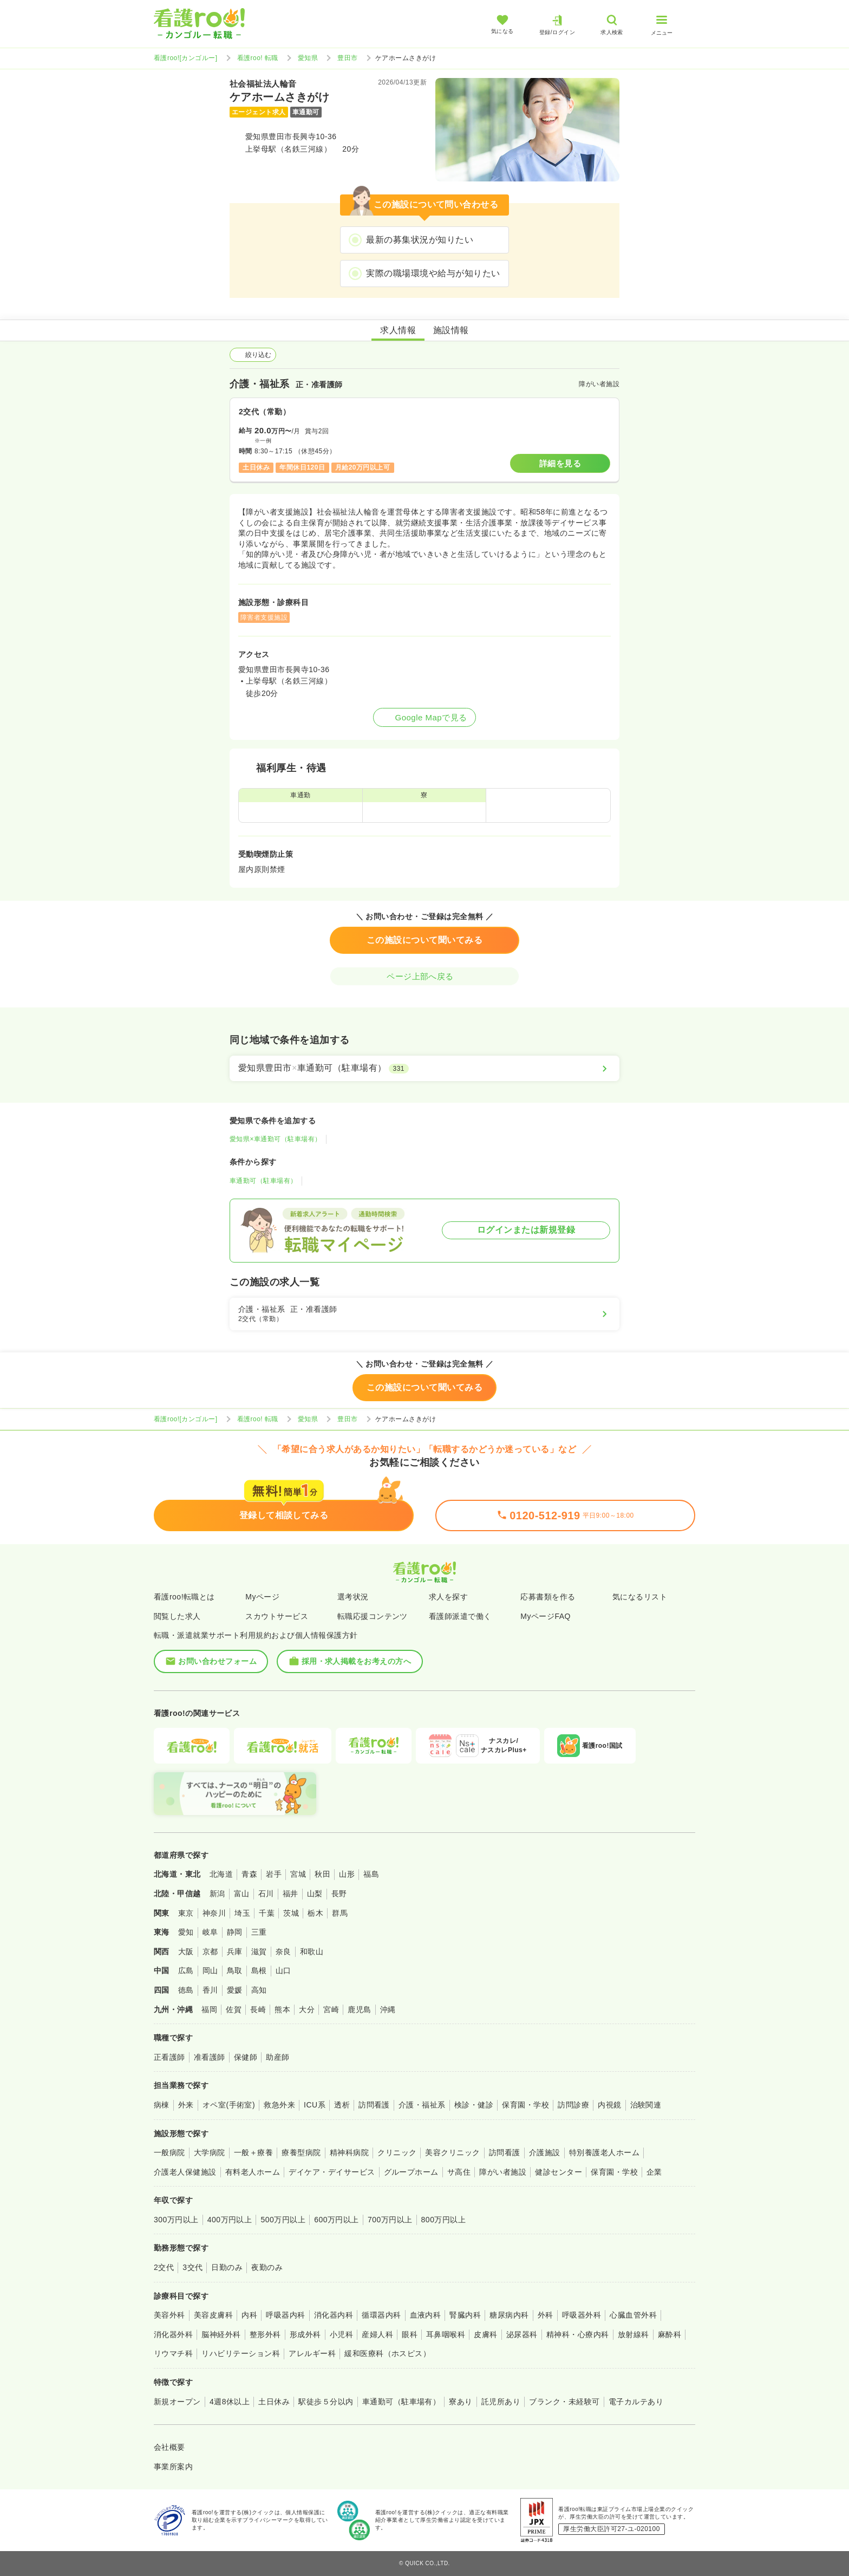  Describe the element at coordinates (544, 2152) in the screenshot. I see `介護施設` at that location.